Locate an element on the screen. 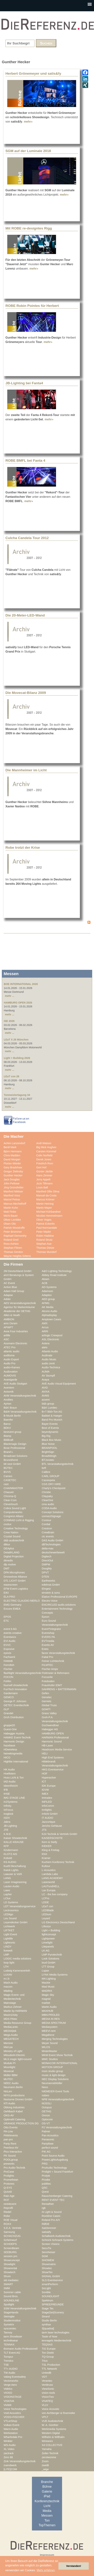  IHSE is located at coordinates (7, 1793).